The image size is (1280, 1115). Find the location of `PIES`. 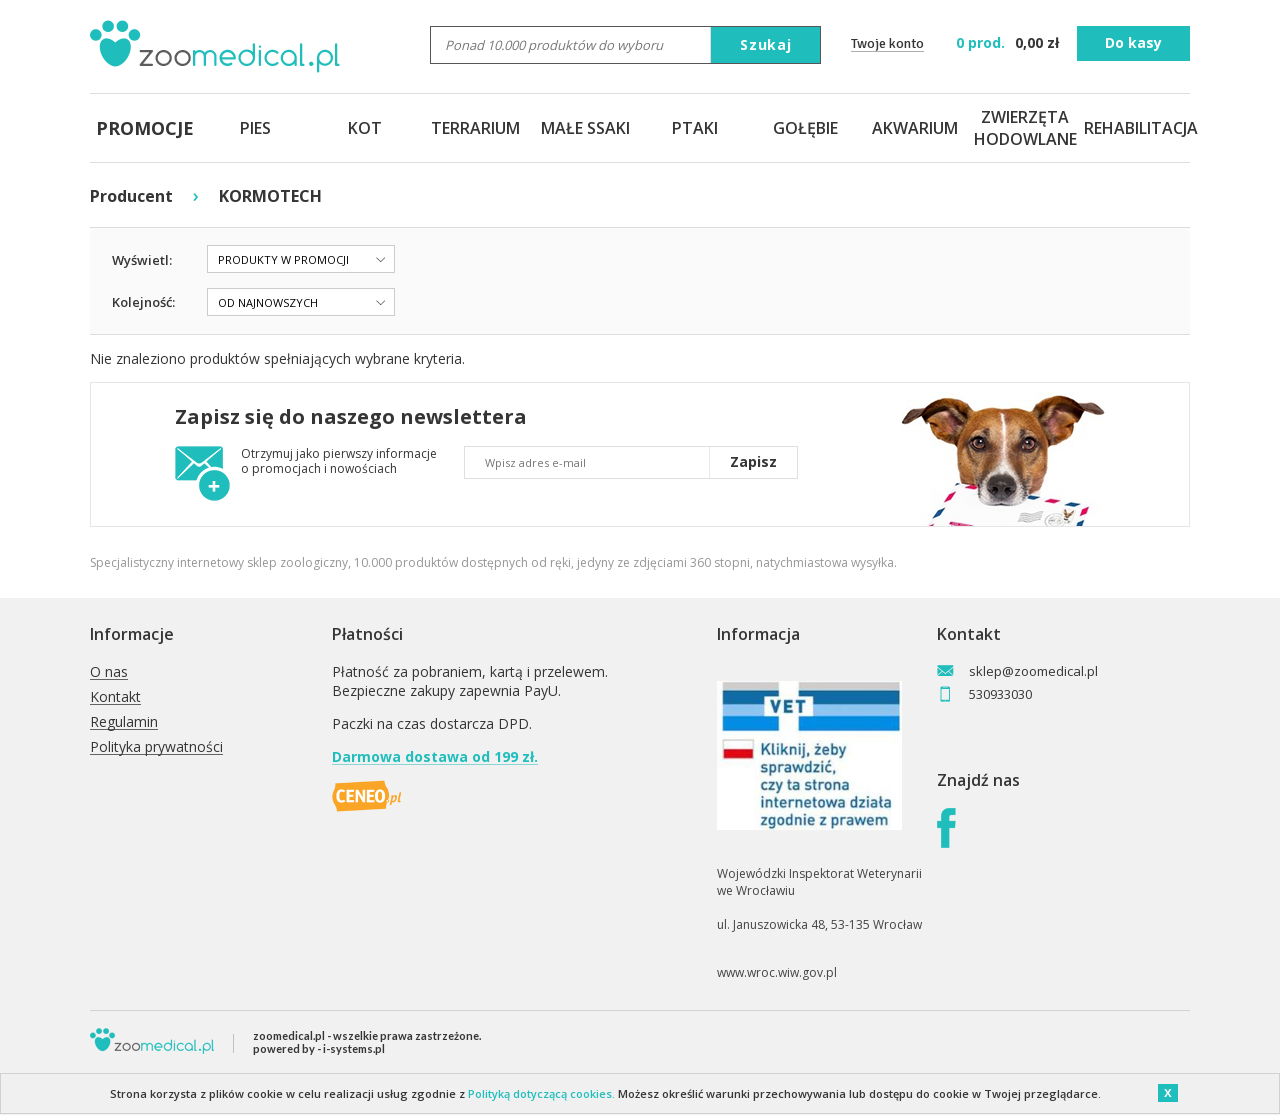

PIES is located at coordinates (255, 128).